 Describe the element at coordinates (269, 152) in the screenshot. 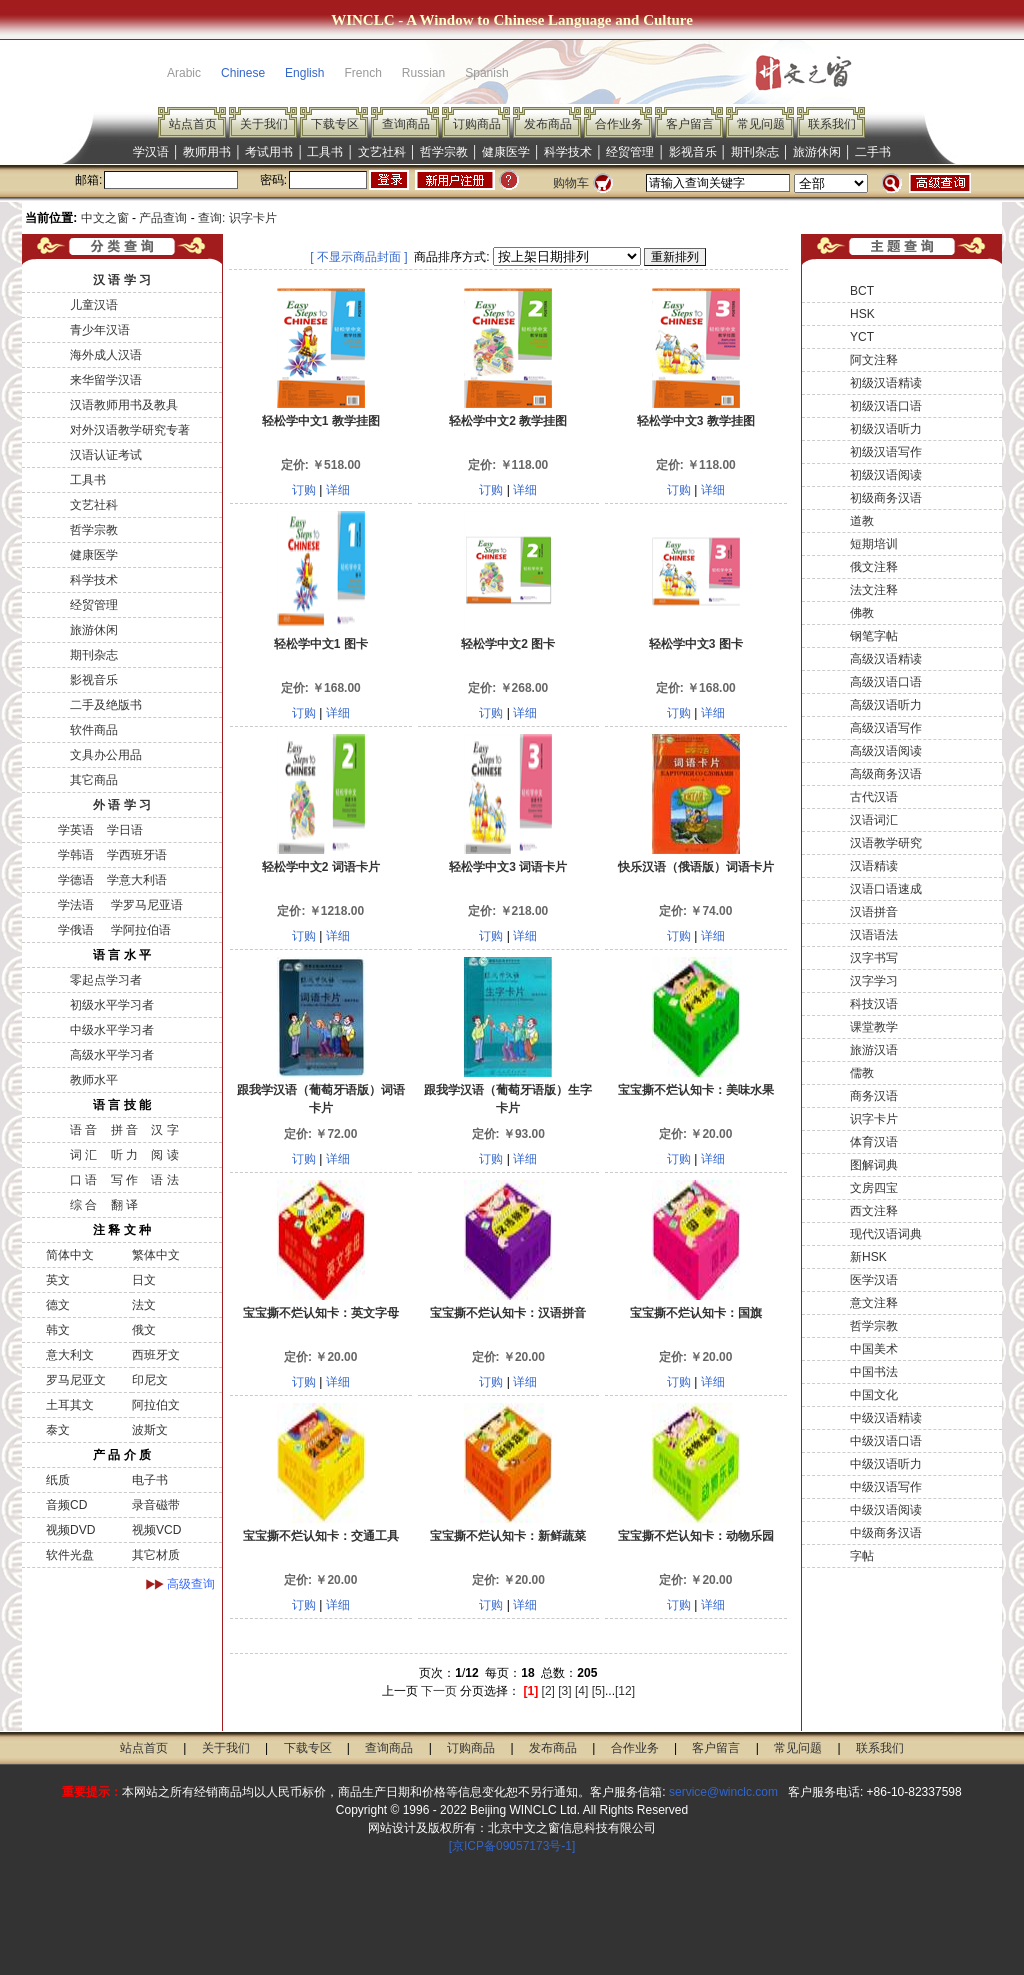

I see `考试用书` at that location.